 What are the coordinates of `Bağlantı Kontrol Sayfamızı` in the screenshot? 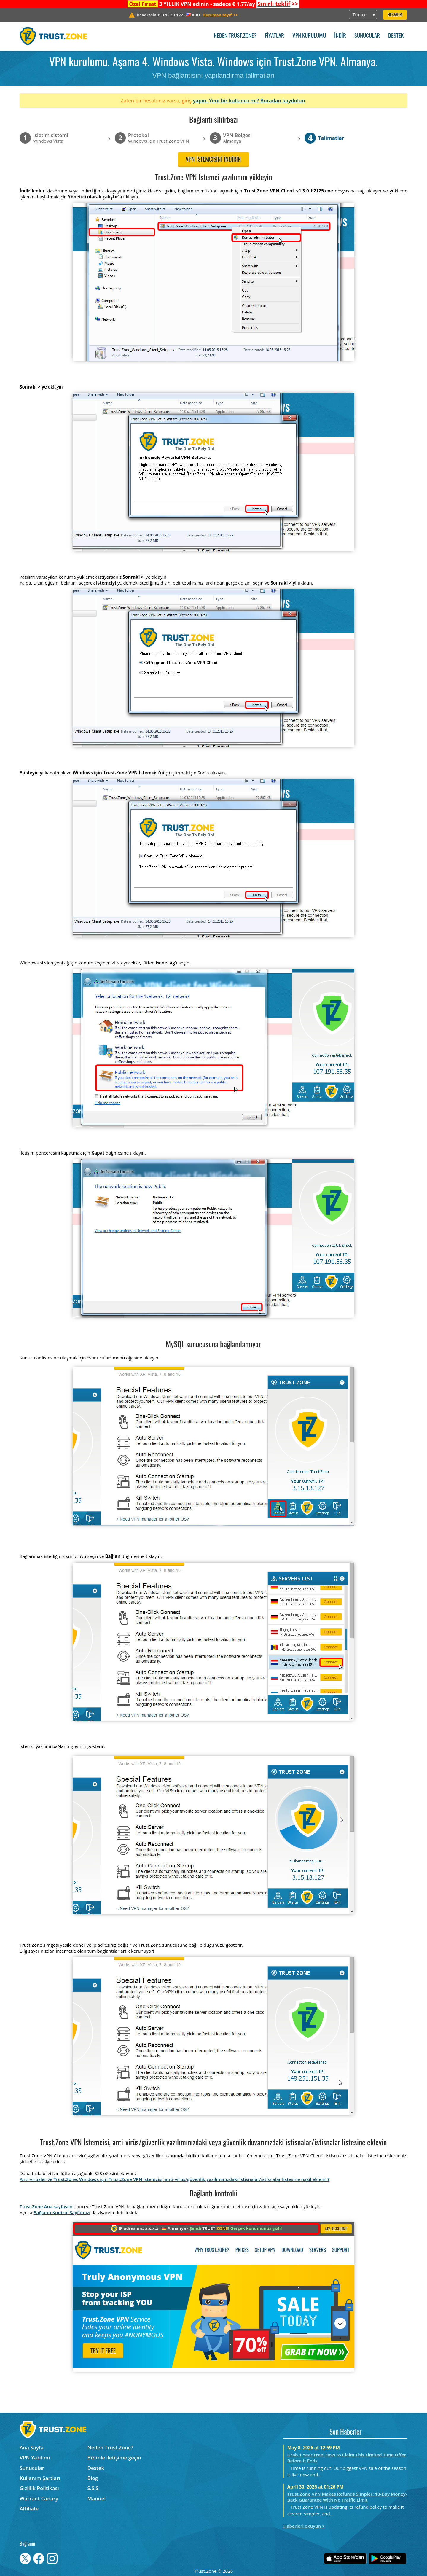 It's located at (62, 2212).